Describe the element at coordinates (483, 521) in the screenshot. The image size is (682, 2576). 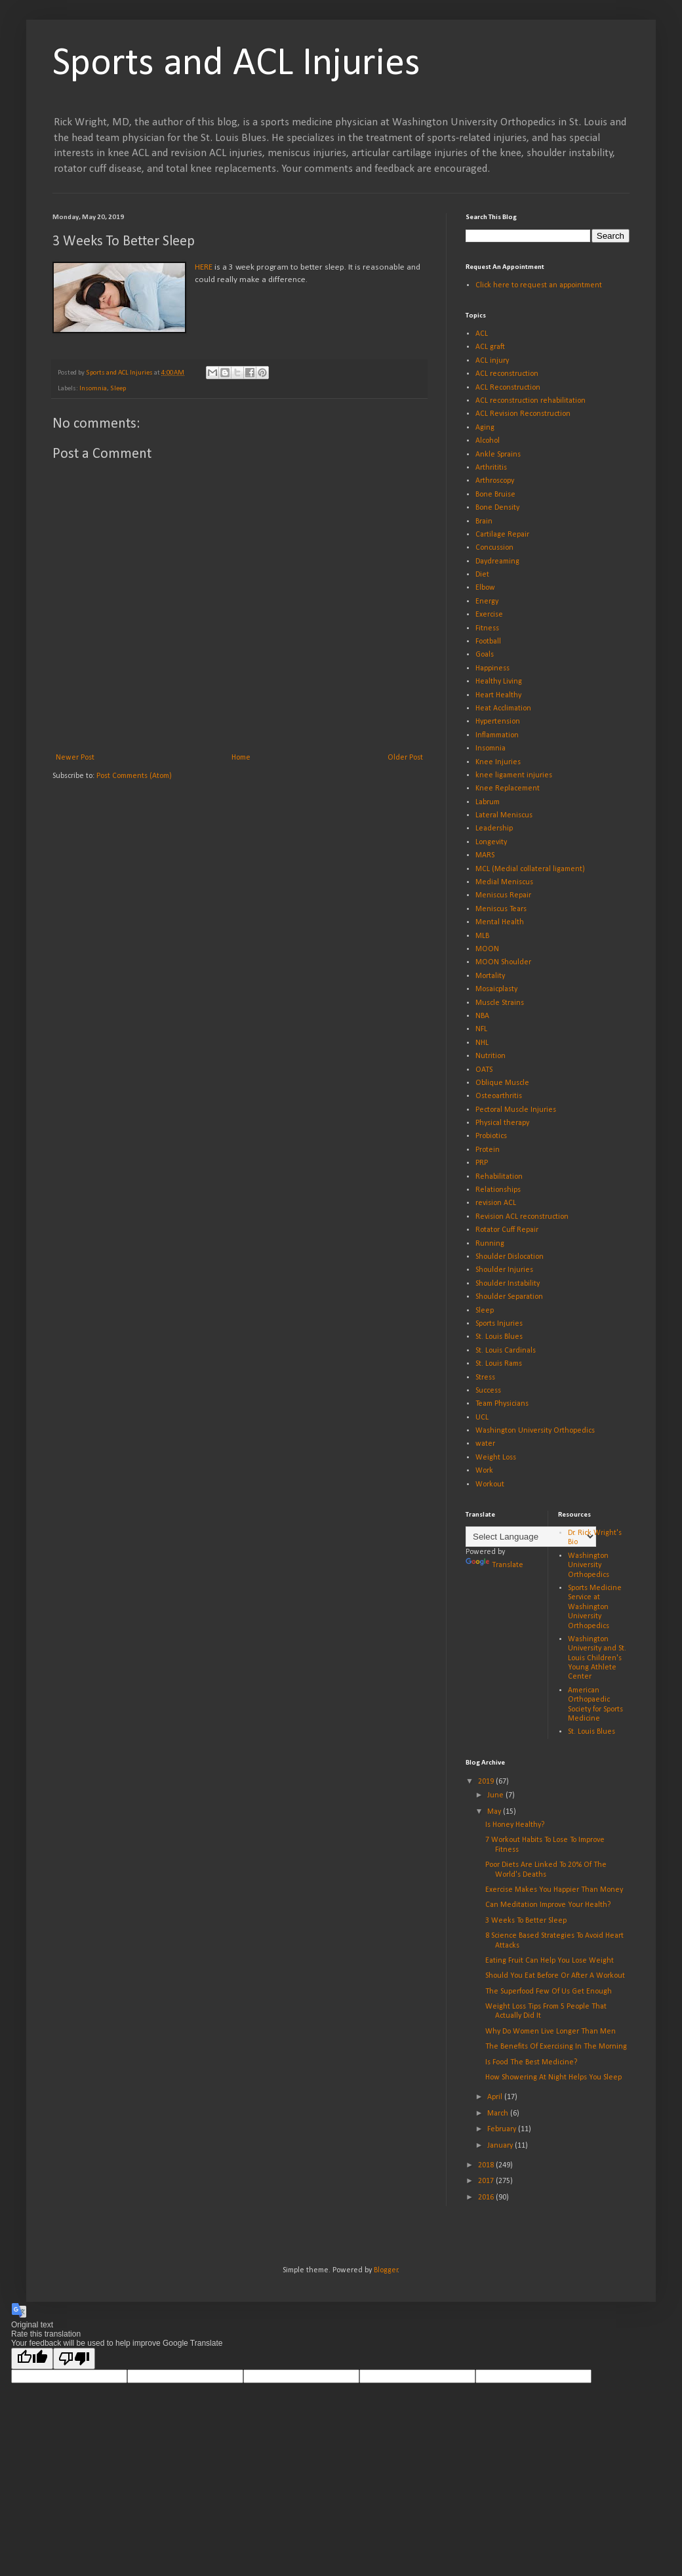
I see `Brain` at that location.